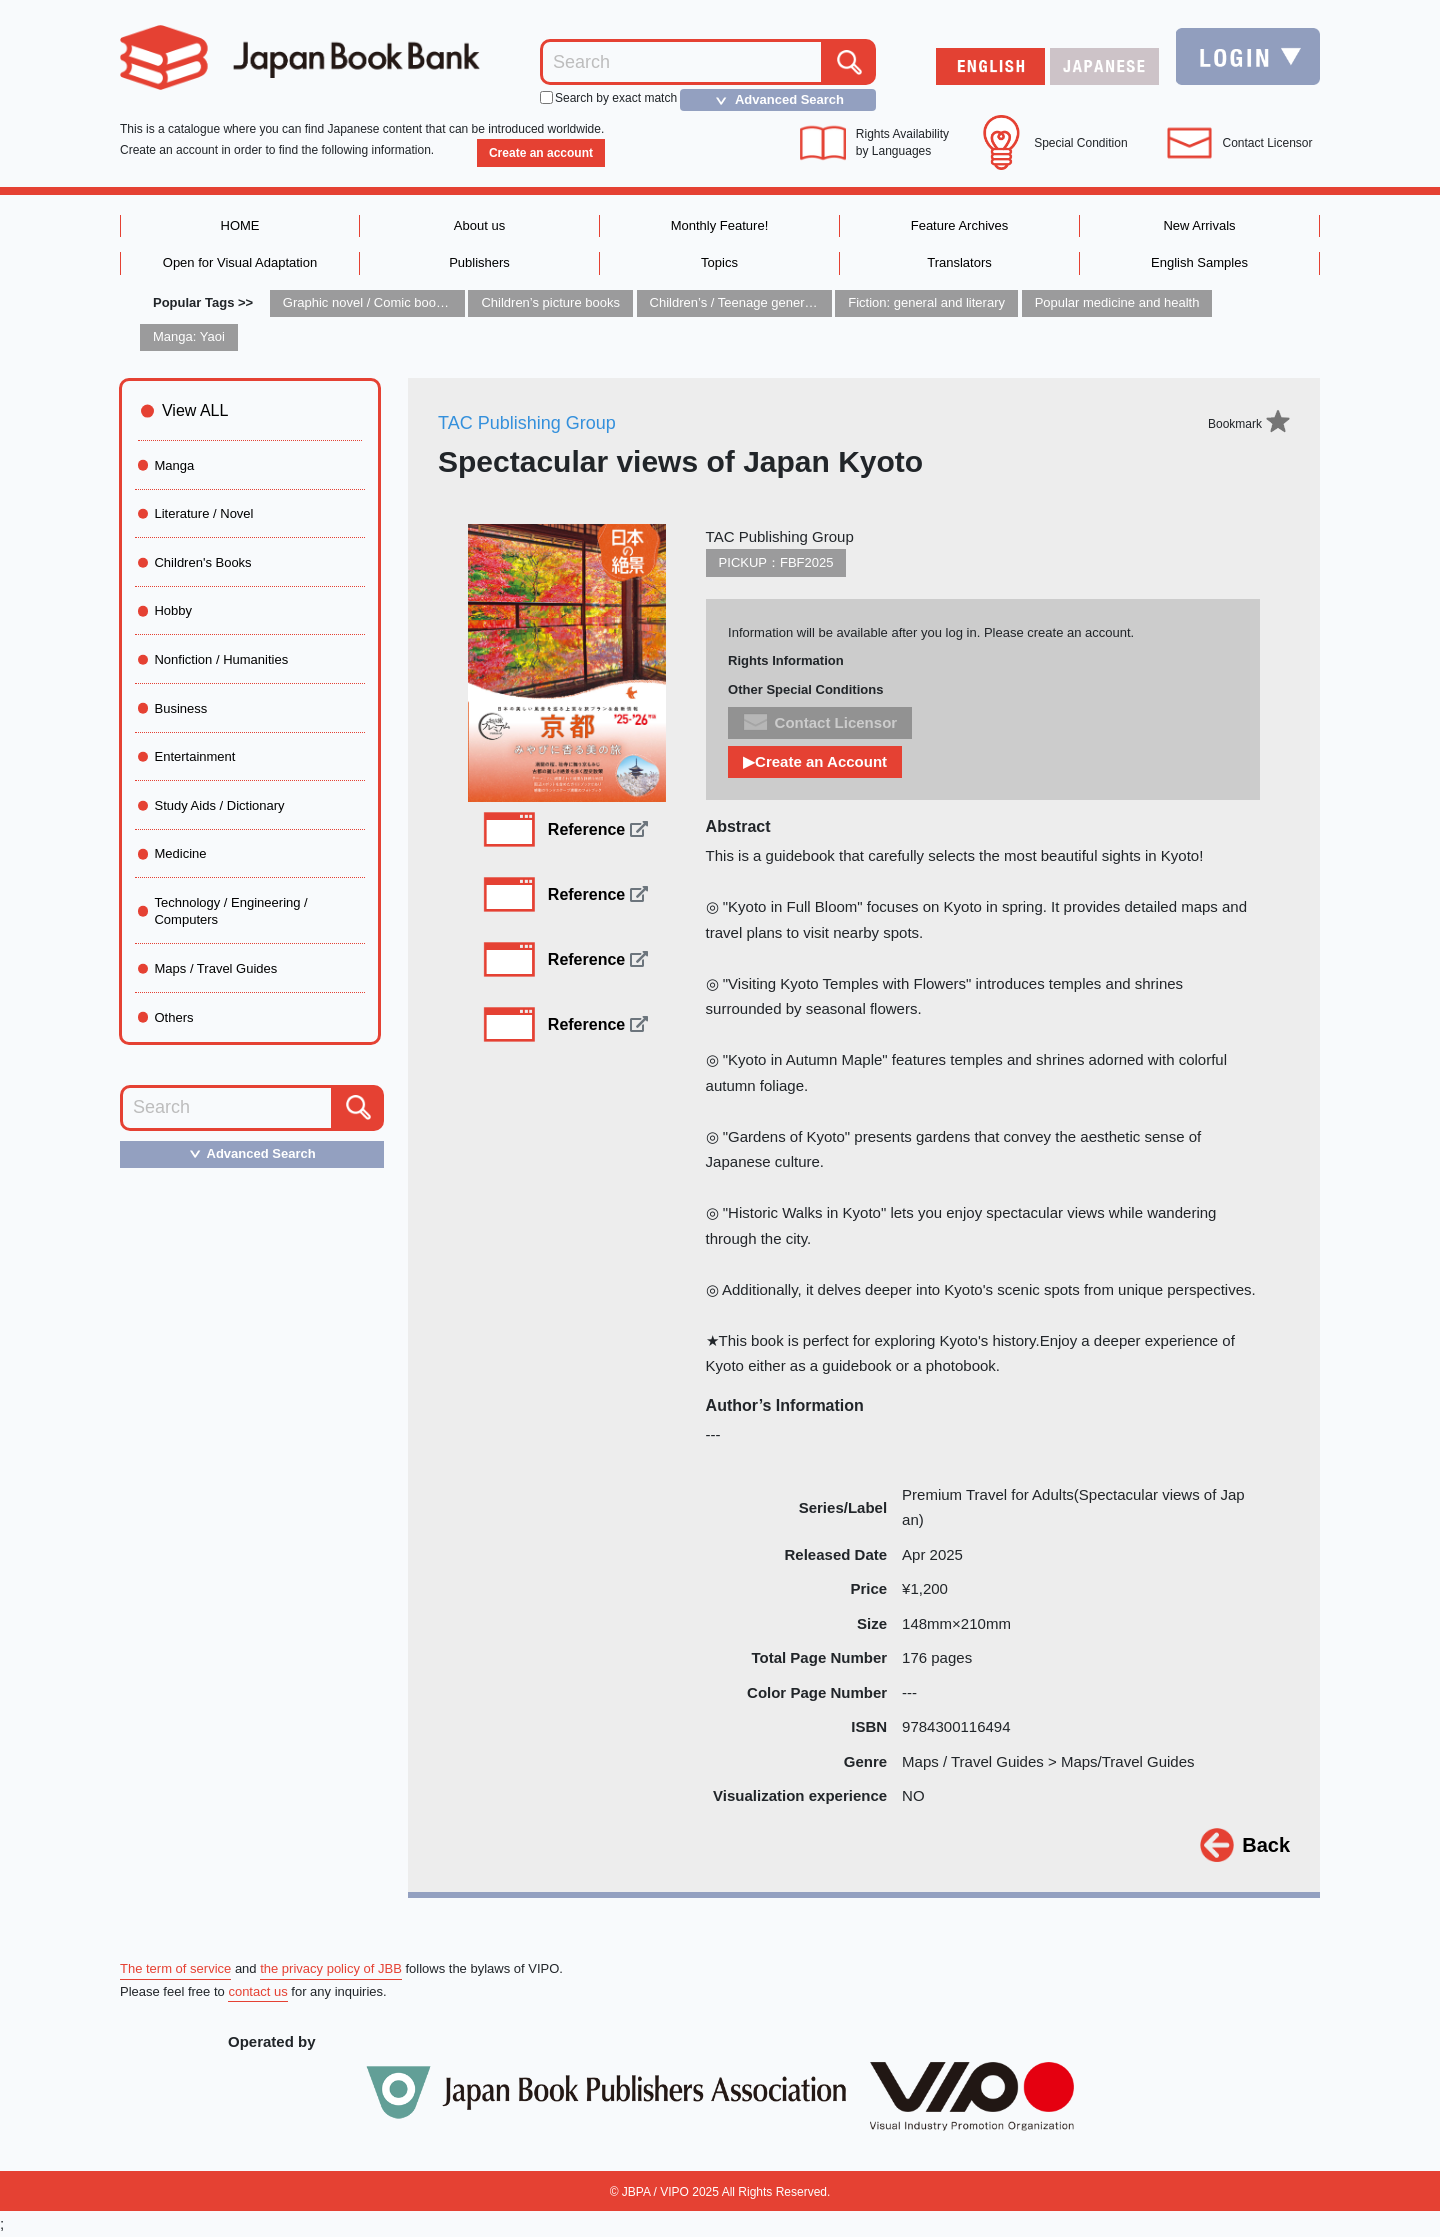 This screenshot has height=2237, width=1440. What do you see at coordinates (719, 262) in the screenshot?
I see `Topics` at bounding box center [719, 262].